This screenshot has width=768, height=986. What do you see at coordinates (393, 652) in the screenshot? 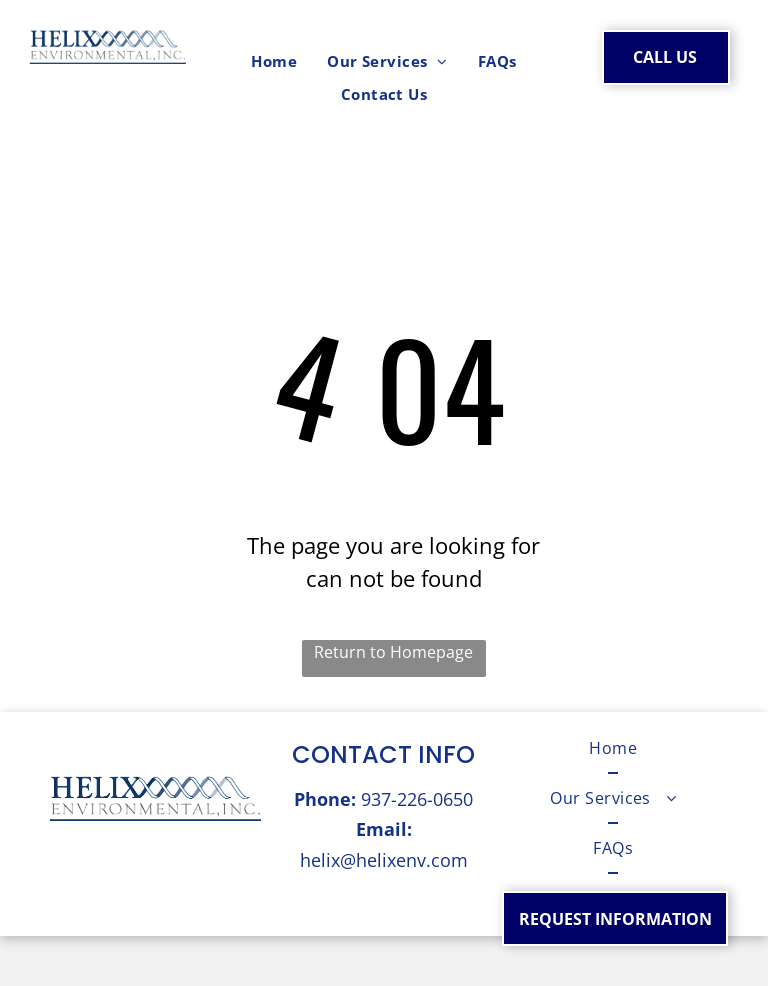
I see `Return to Homepage` at bounding box center [393, 652].